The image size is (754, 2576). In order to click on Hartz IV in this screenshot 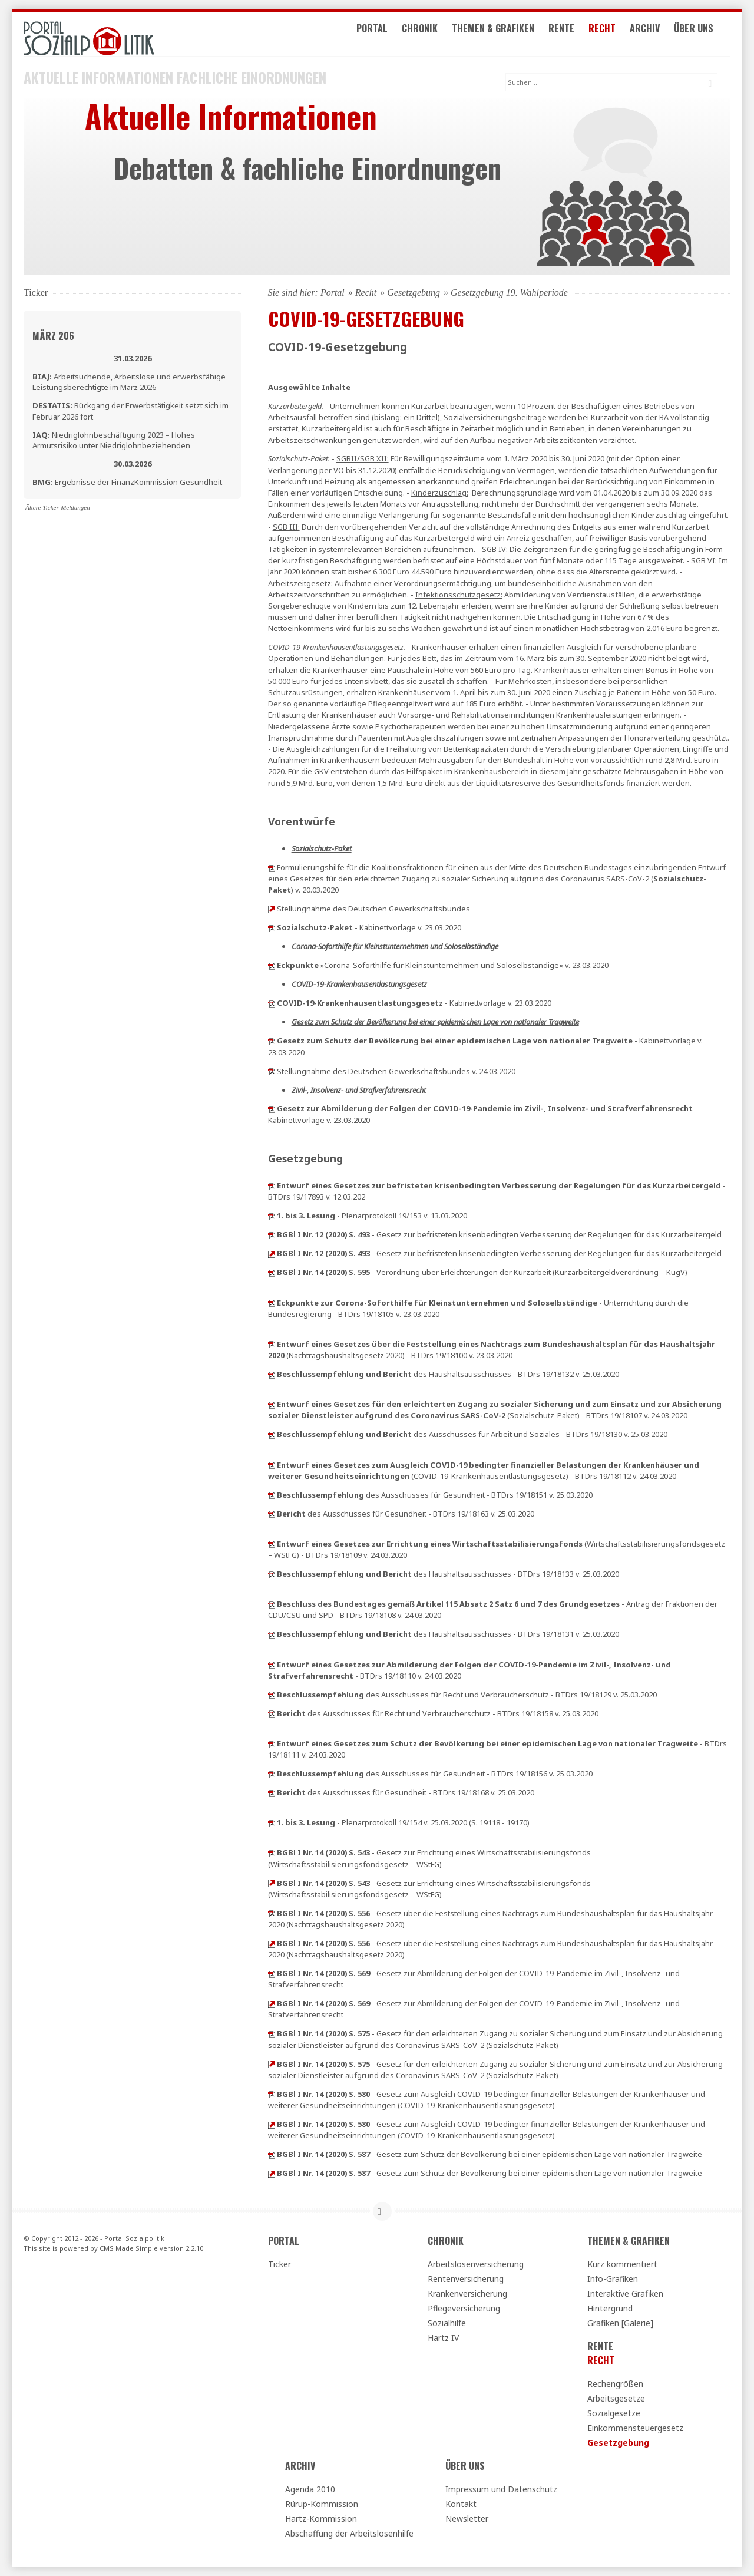, I will do `click(443, 2337)`.